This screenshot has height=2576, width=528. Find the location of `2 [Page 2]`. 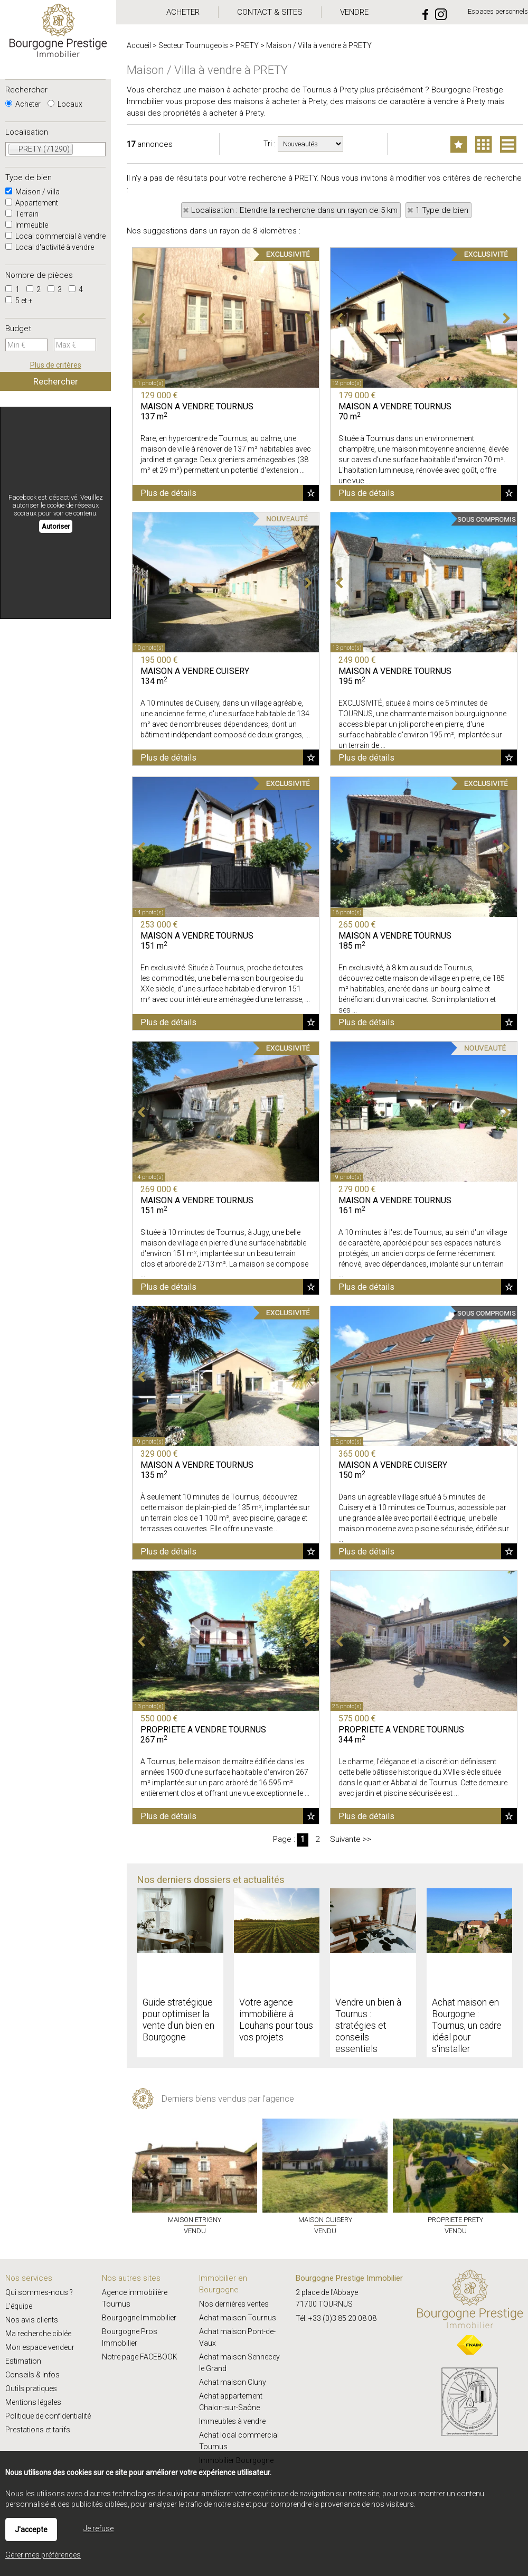

2 [Page 2] is located at coordinates (317, 1839).